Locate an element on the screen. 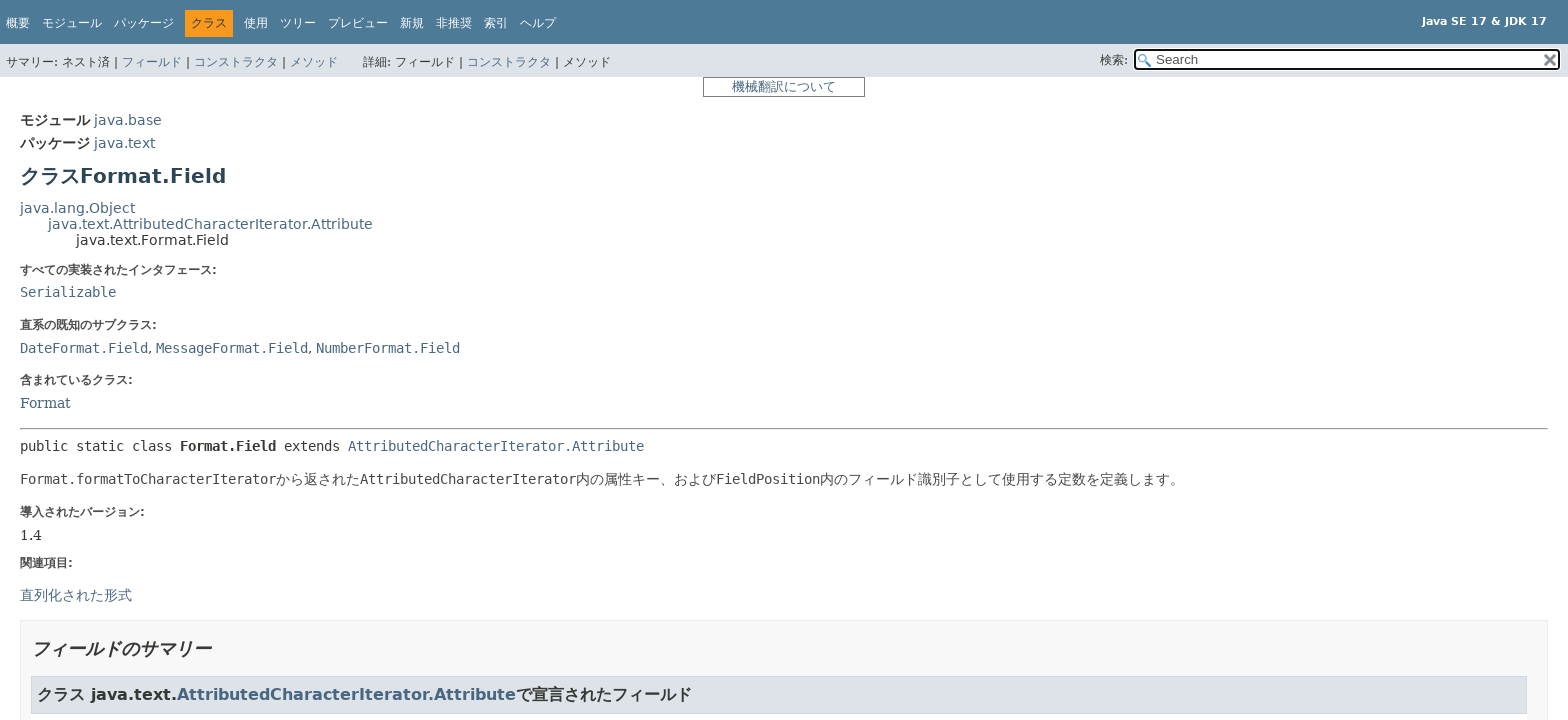  java.text.AttributedCharacterIterator.Attribute is located at coordinates (210, 224).